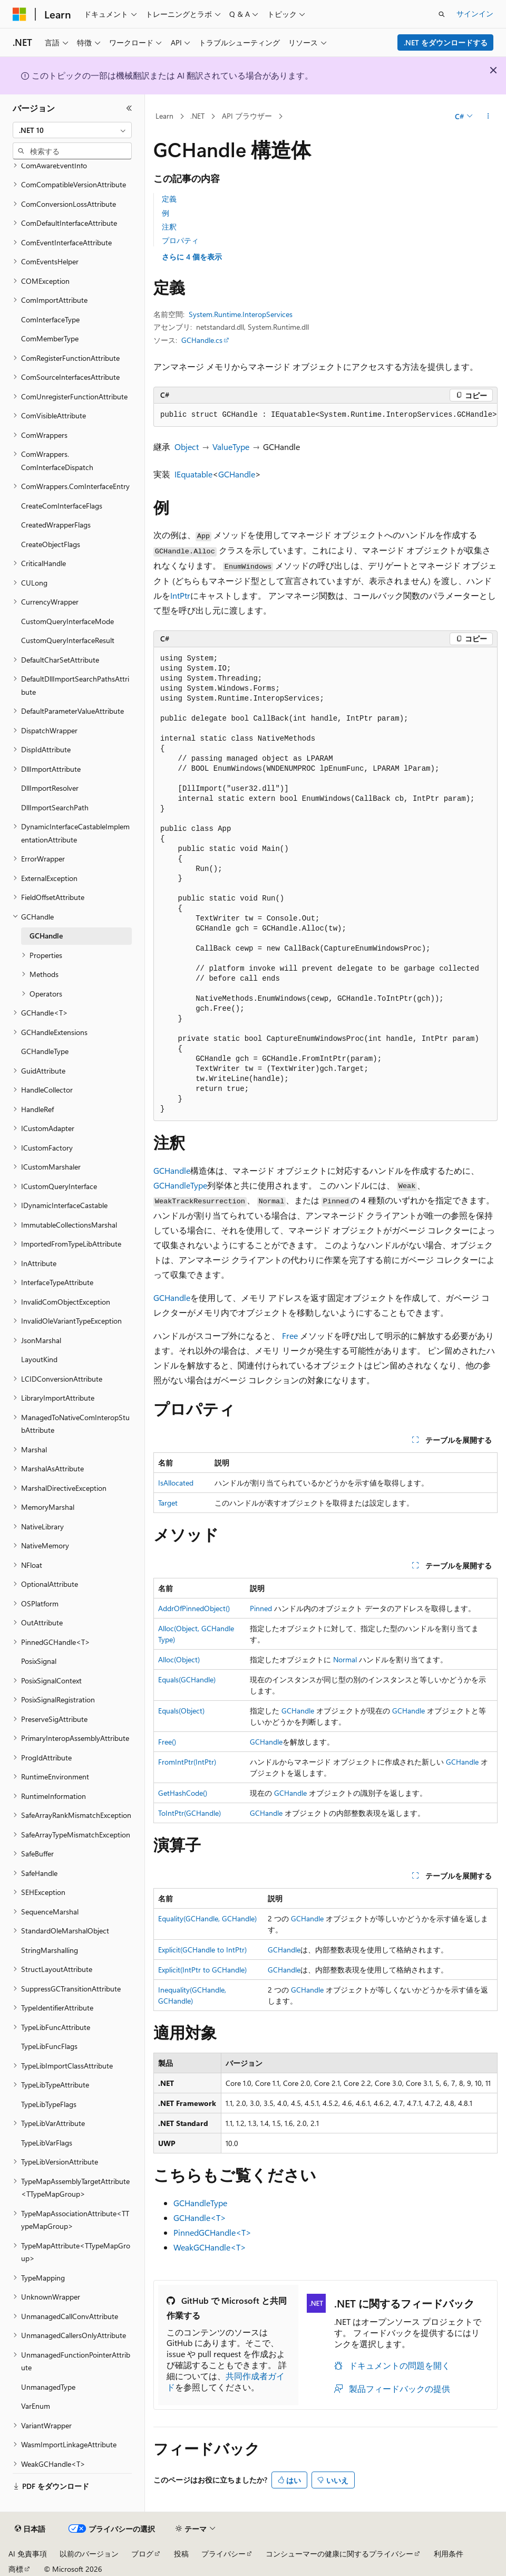 Image resolution: width=506 pixels, height=2576 pixels. What do you see at coordinates (167, 1742) in the screenshot?
I see `Free()` at bounding box center [167, 1742].